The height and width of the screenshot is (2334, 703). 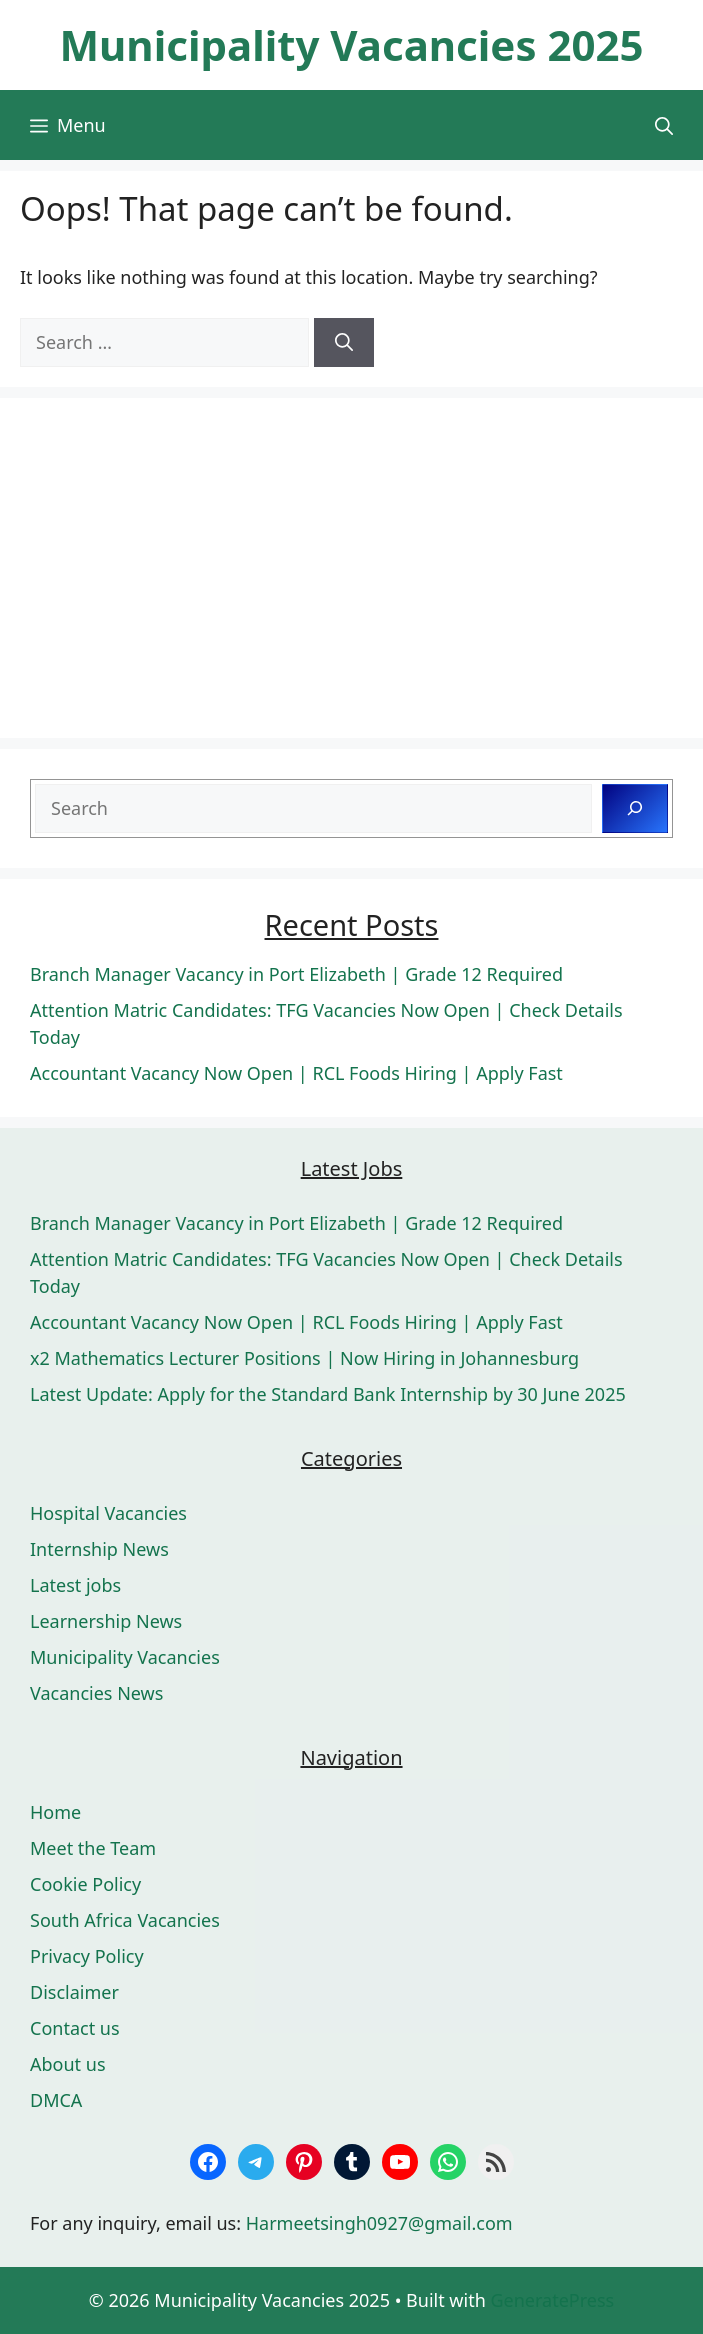 What do you see at coordinates (108, 1513) in the screenshot?
I see `Hospital Vacancies` at bounding box center [108, 1513].